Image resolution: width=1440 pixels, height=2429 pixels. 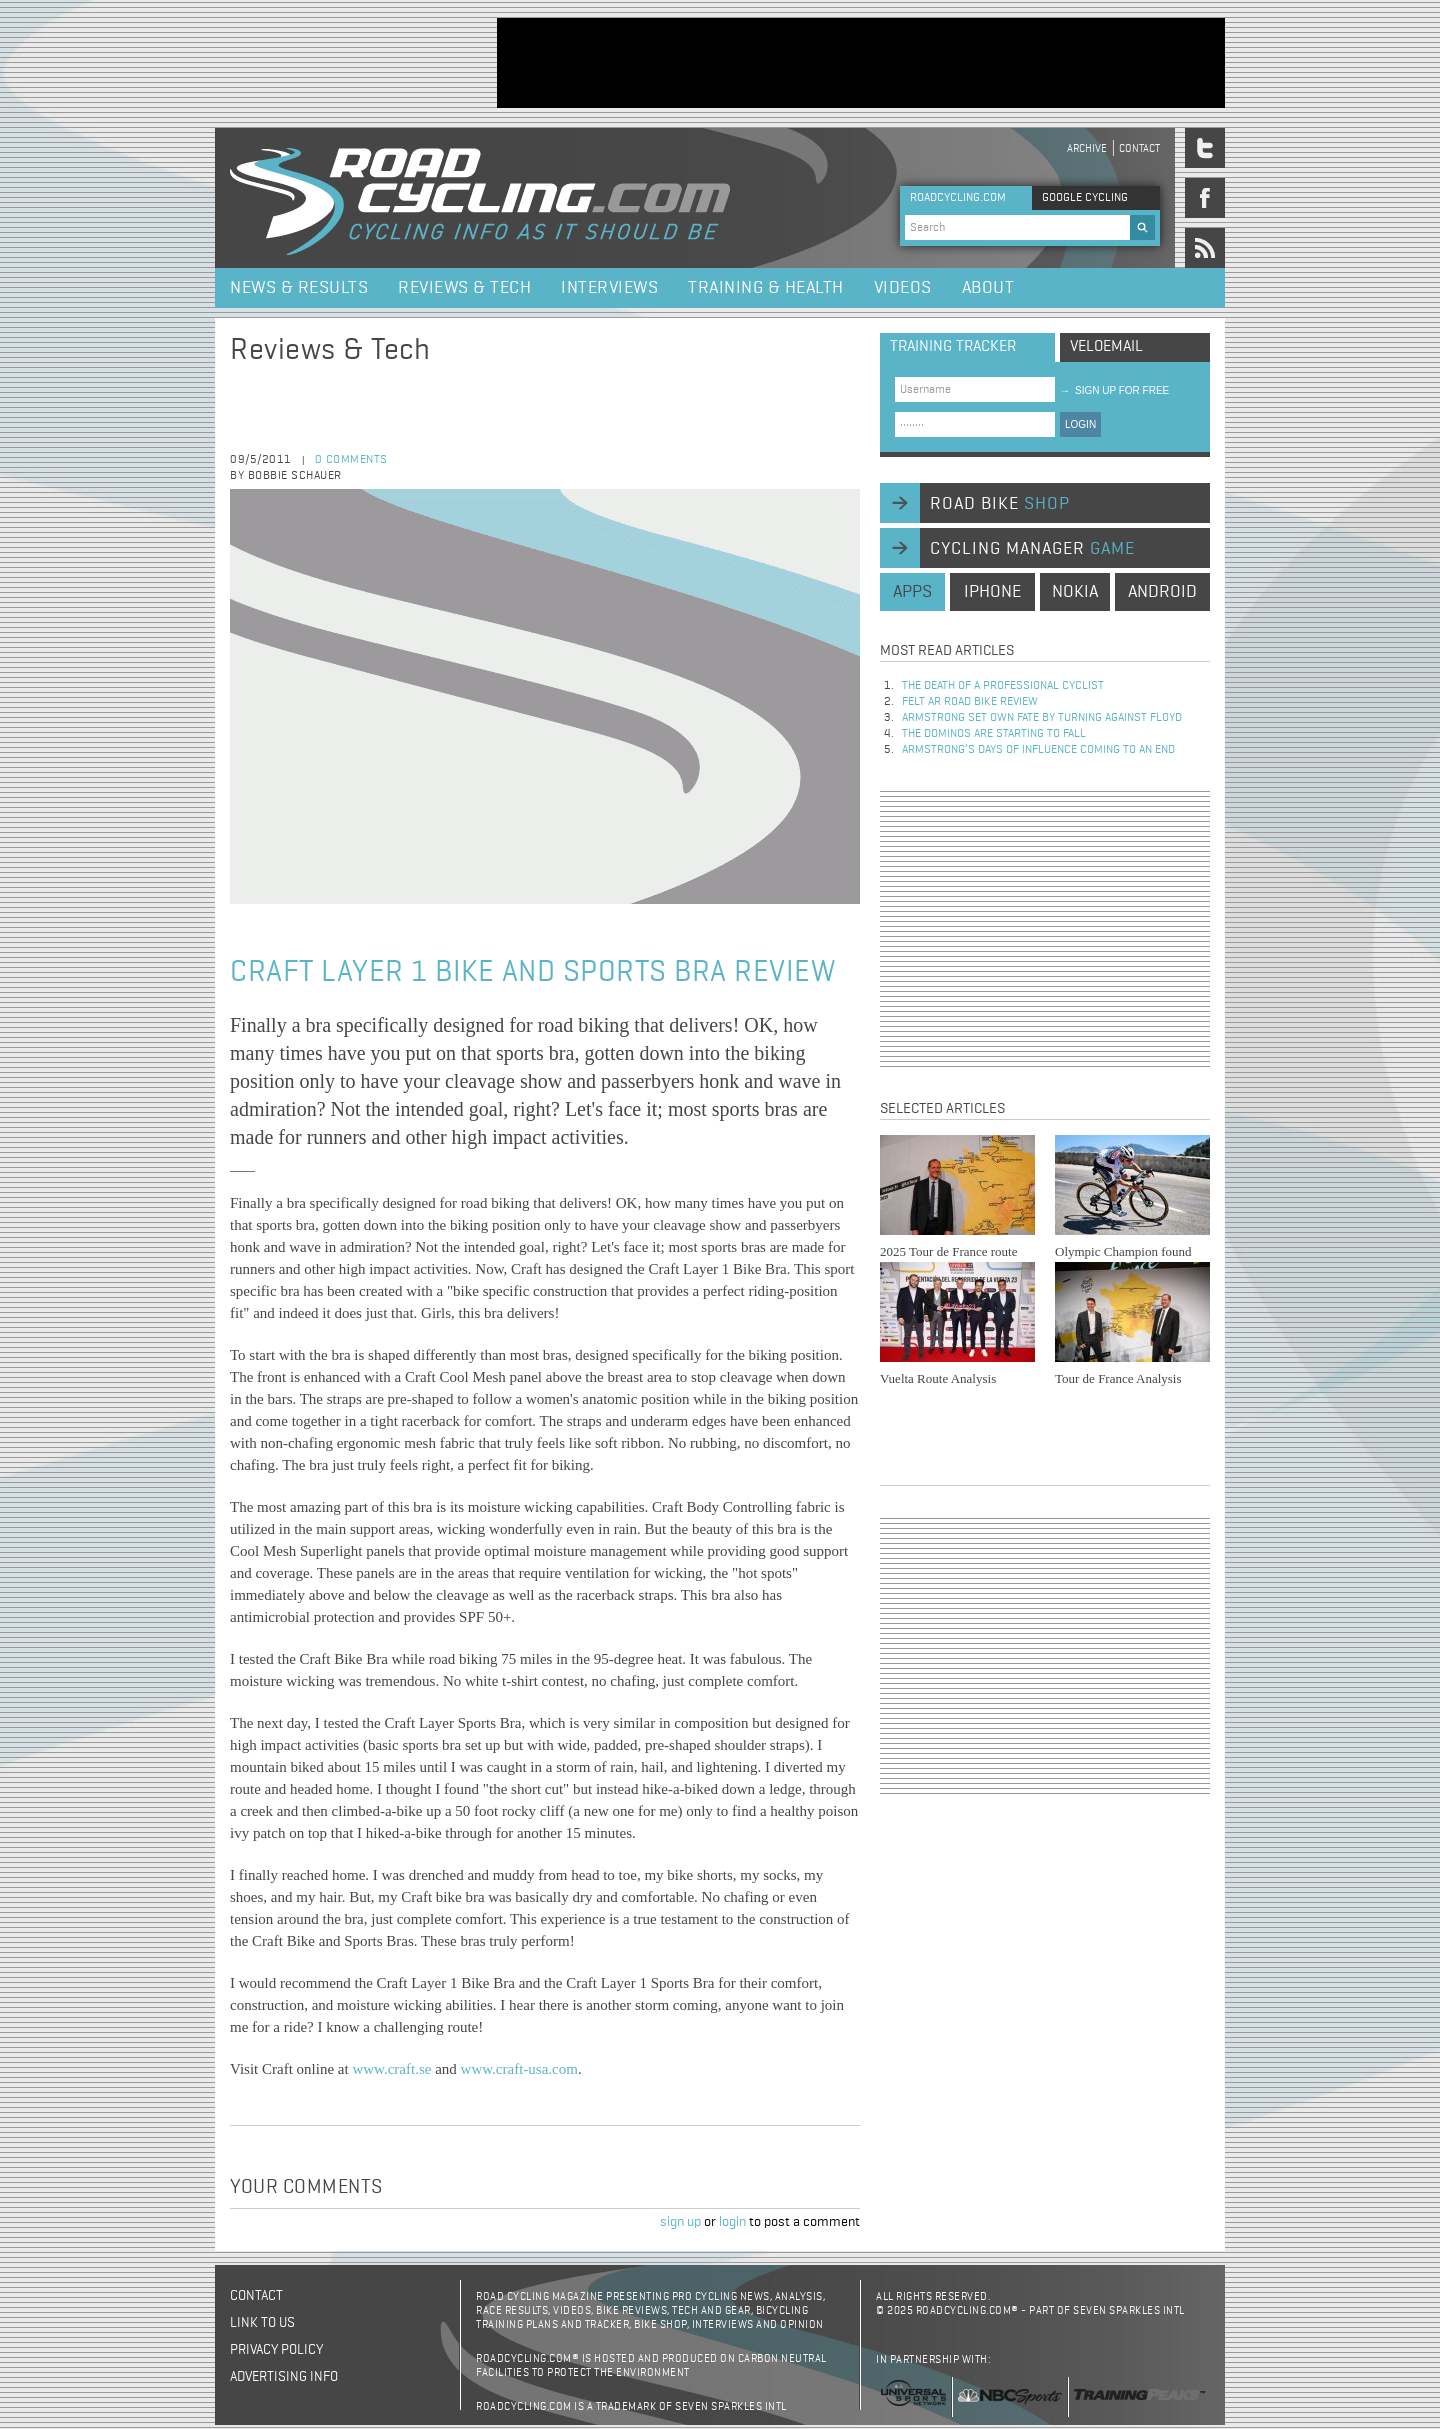 I want to click on Training & Health, so click(x=766, y=288).